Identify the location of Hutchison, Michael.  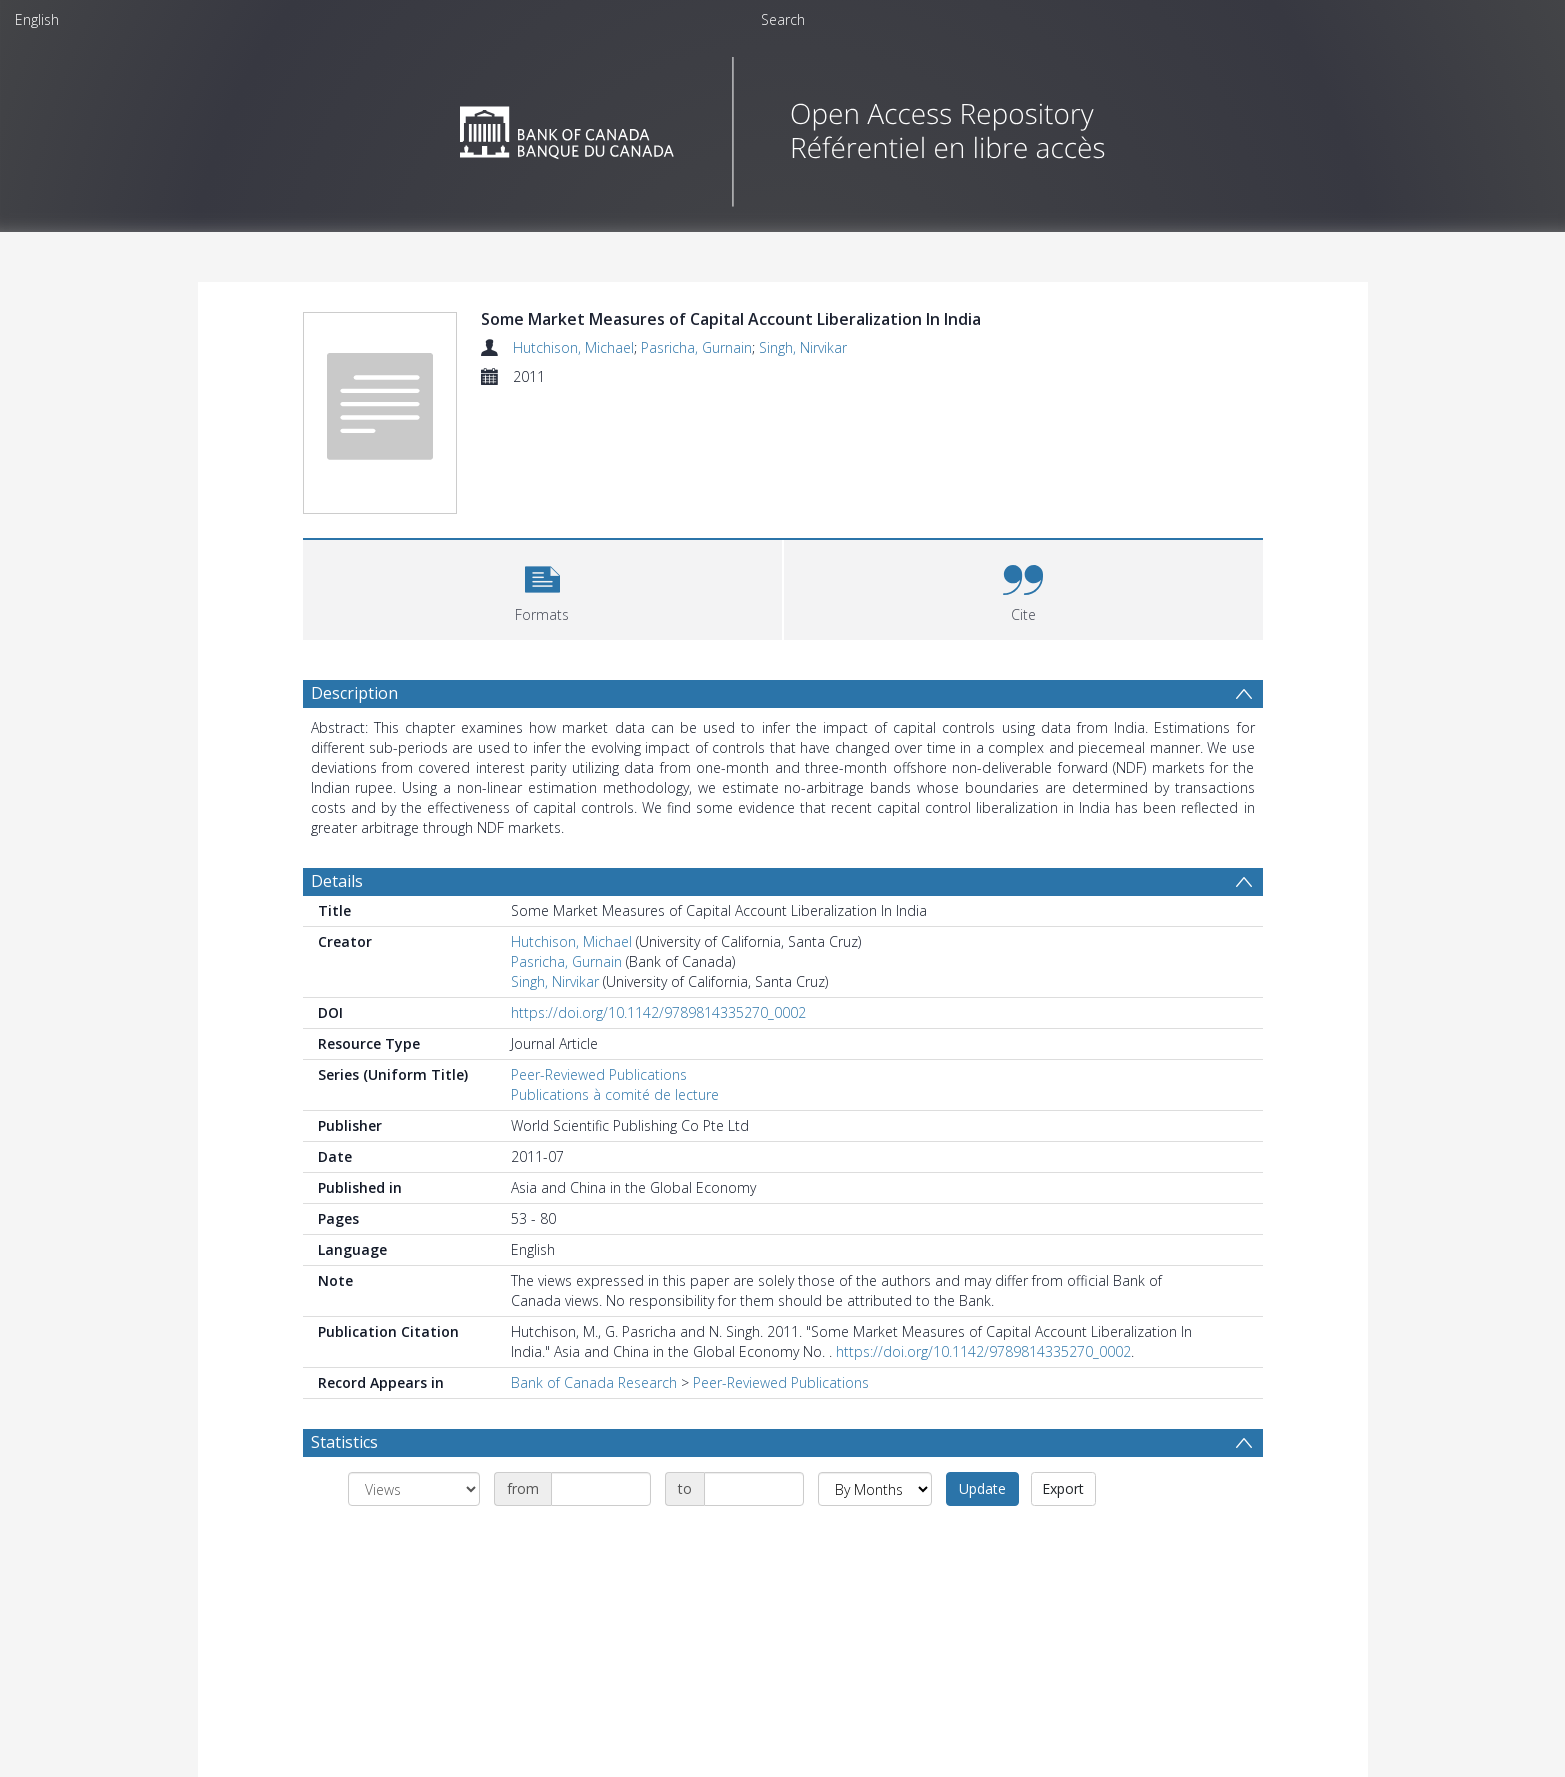
(573, 347).